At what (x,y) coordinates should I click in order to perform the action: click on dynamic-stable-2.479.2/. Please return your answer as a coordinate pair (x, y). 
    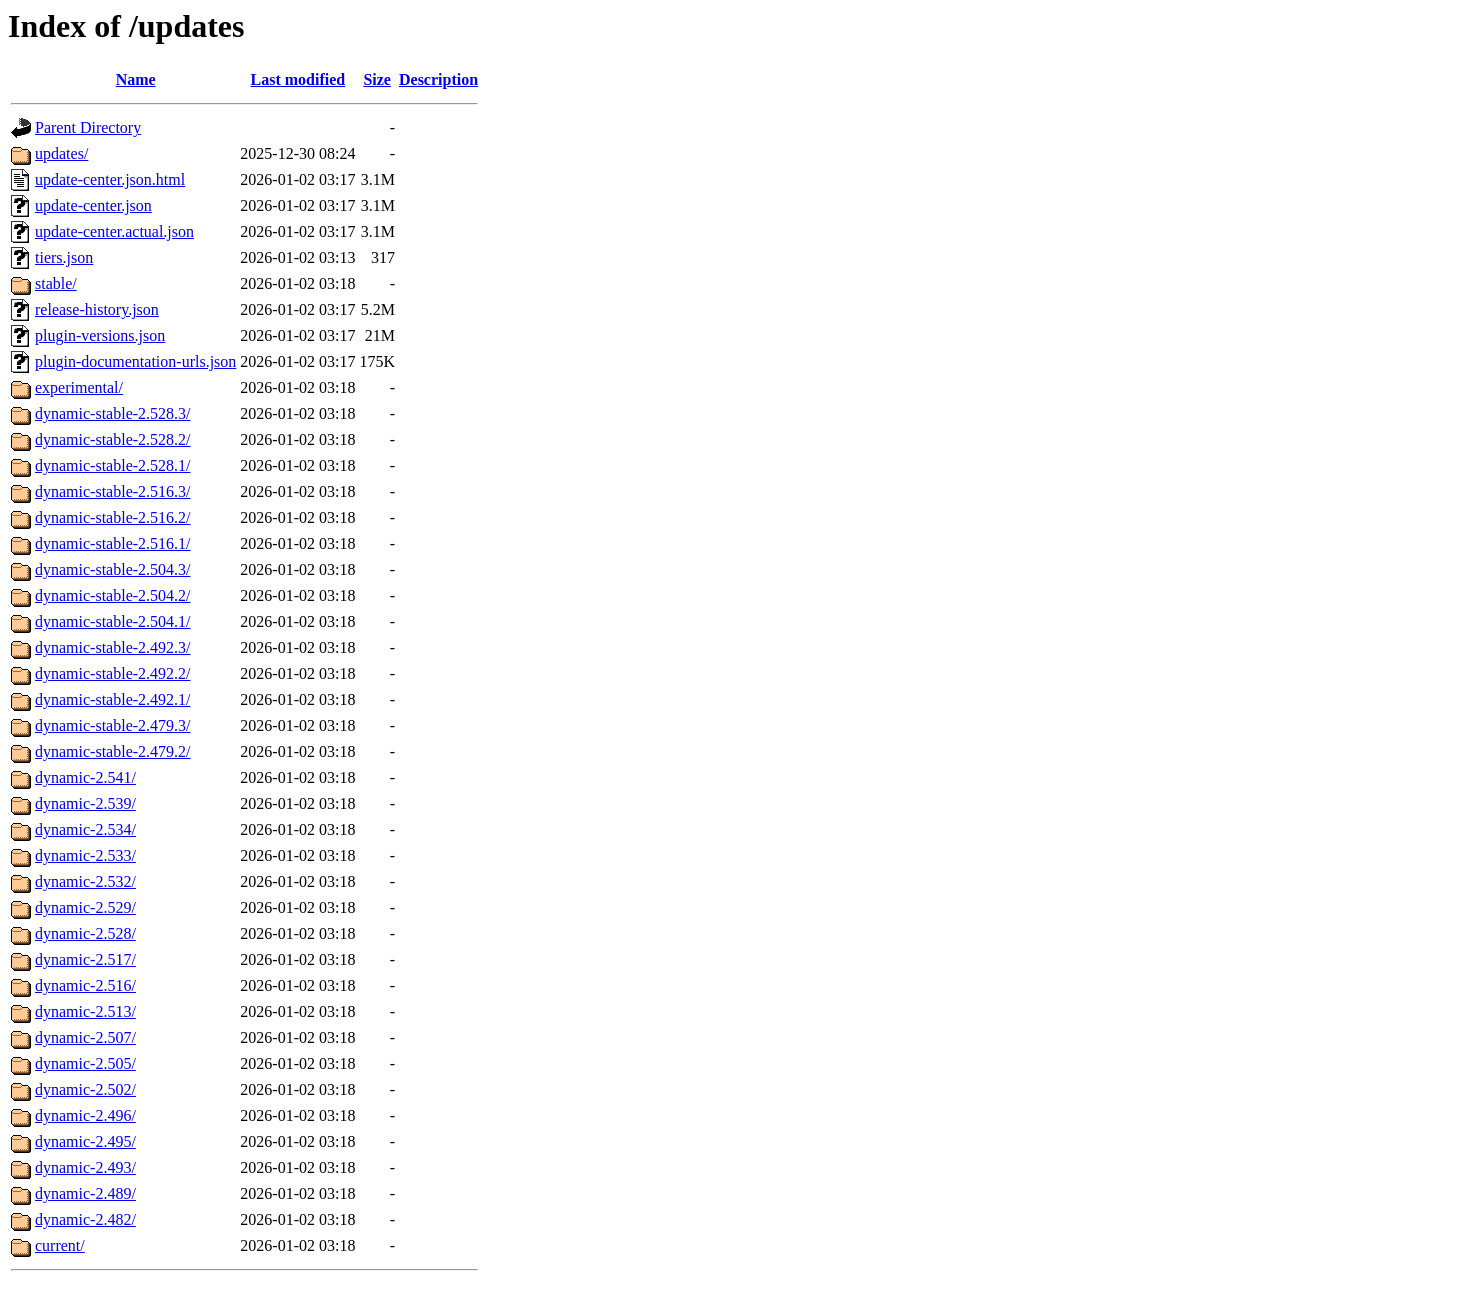
    Looking at the image, I should click on (113, 751).